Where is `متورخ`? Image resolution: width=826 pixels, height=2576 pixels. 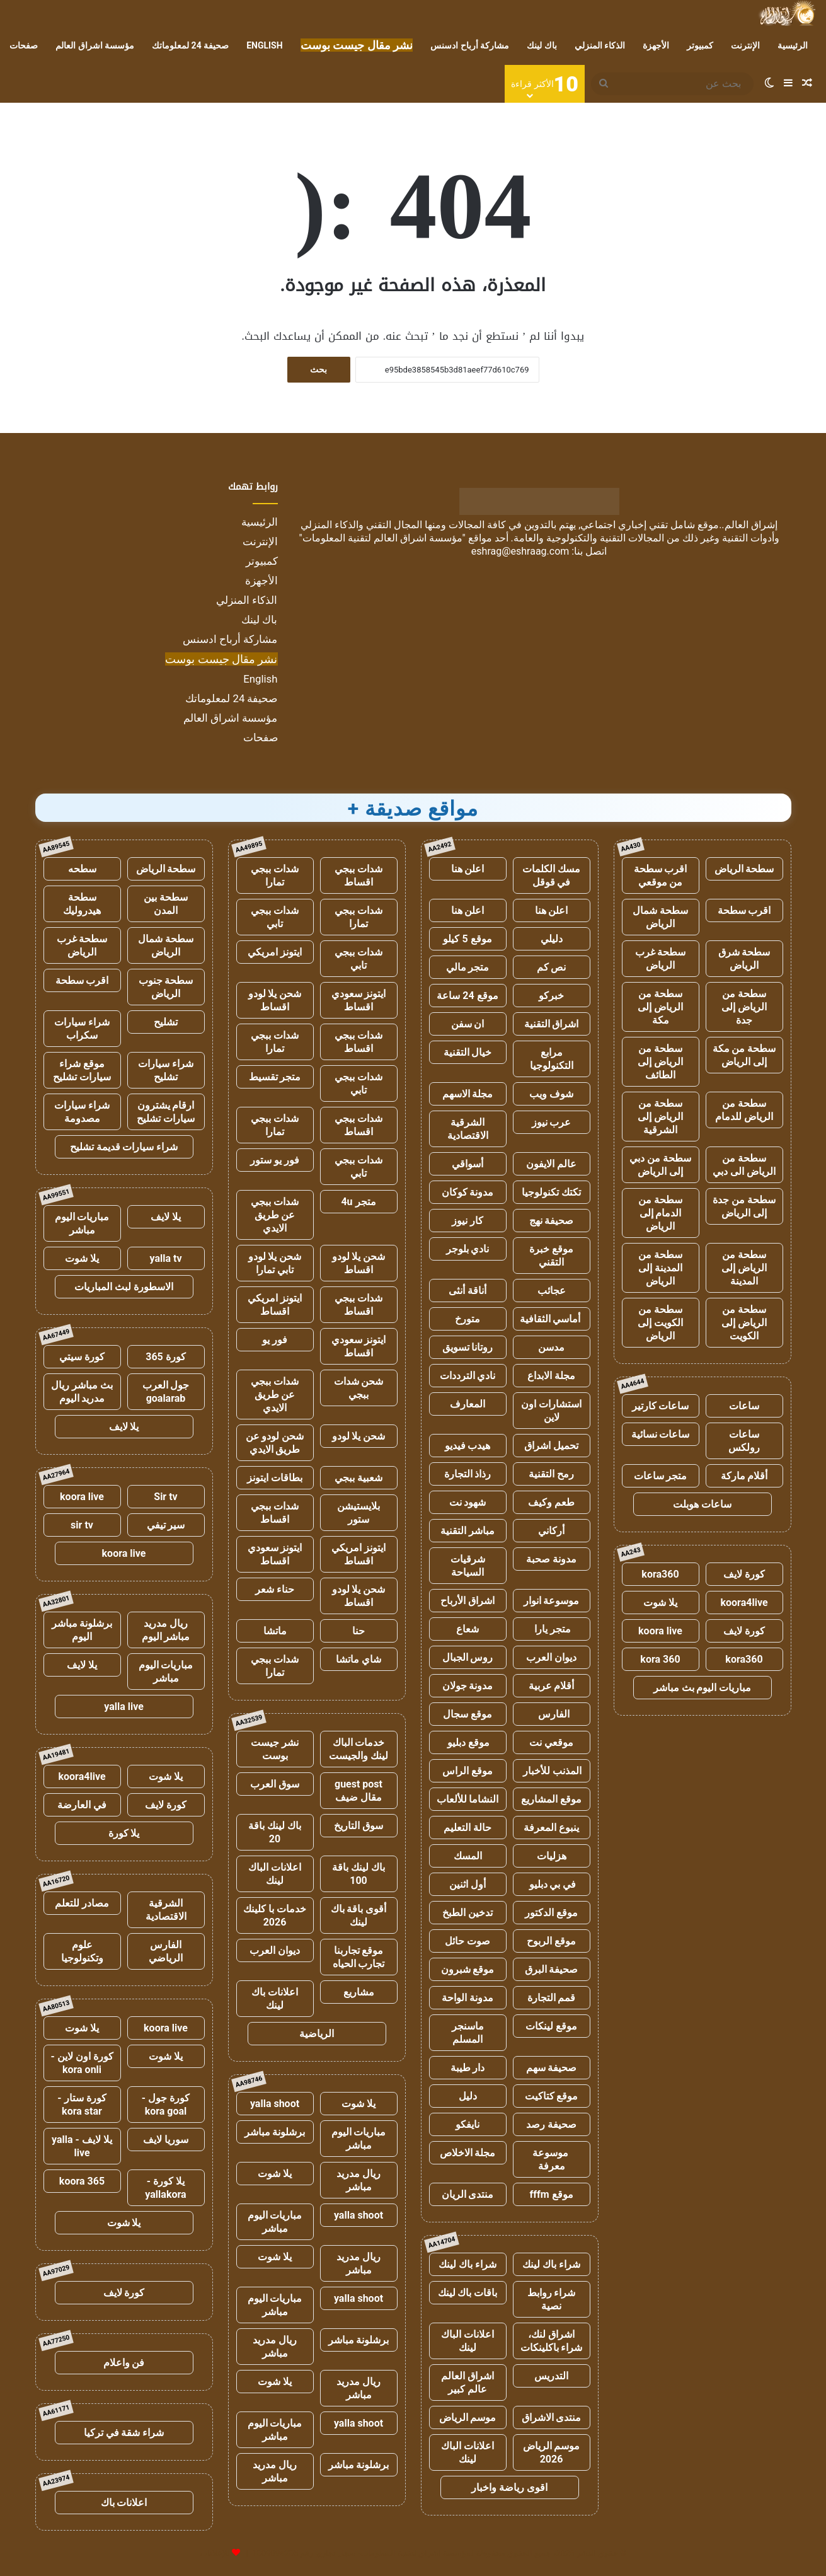 متورخ is located at coordinates (467, 1319).